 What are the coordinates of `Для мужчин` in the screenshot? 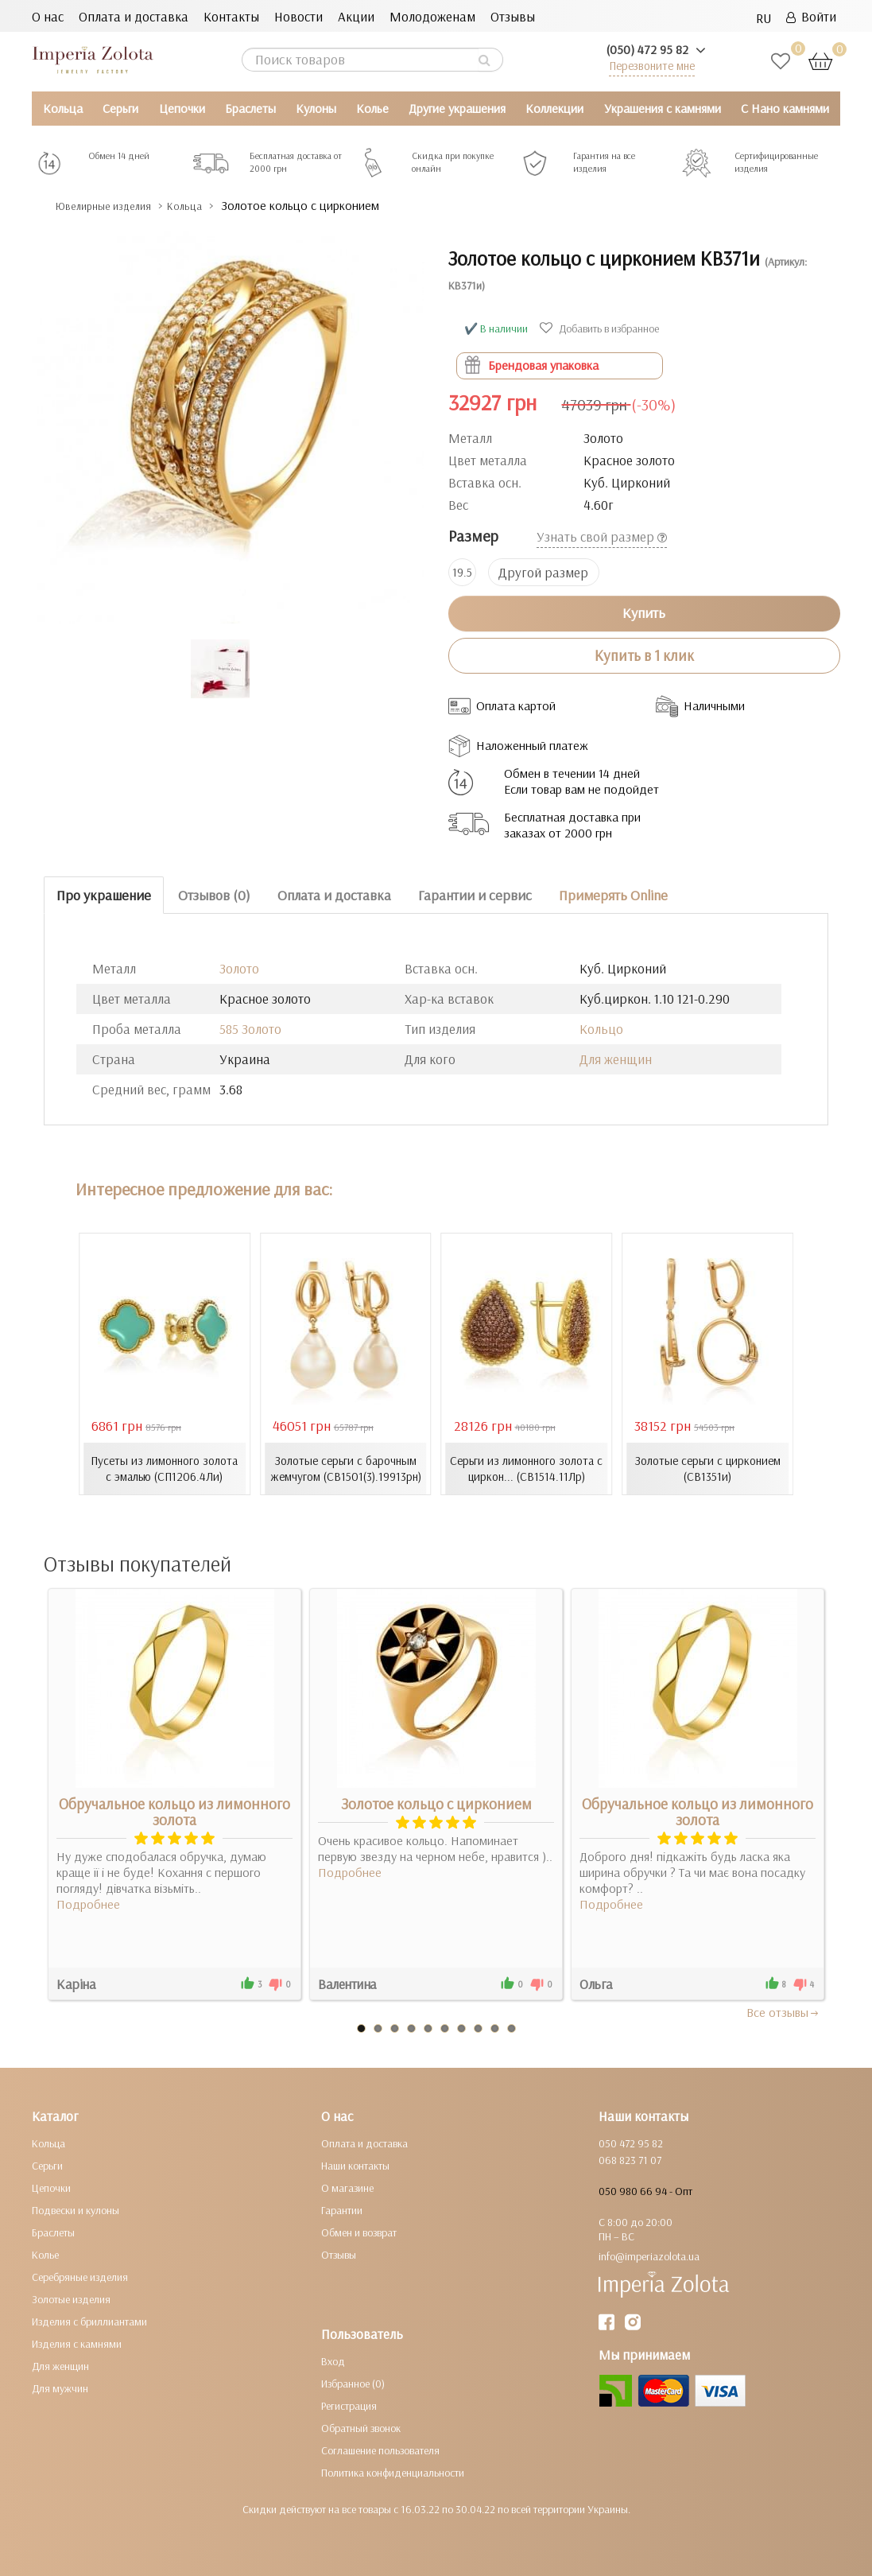 It's located at (60, 2388).